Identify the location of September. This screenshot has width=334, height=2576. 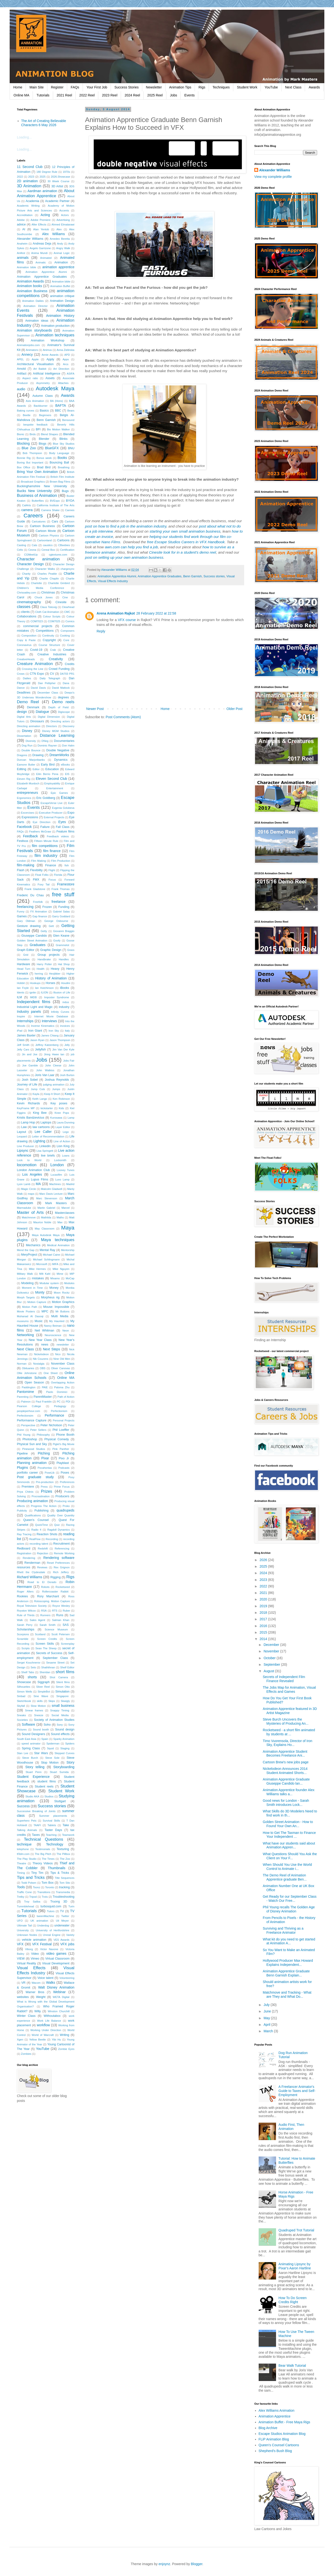
(272, 1664).